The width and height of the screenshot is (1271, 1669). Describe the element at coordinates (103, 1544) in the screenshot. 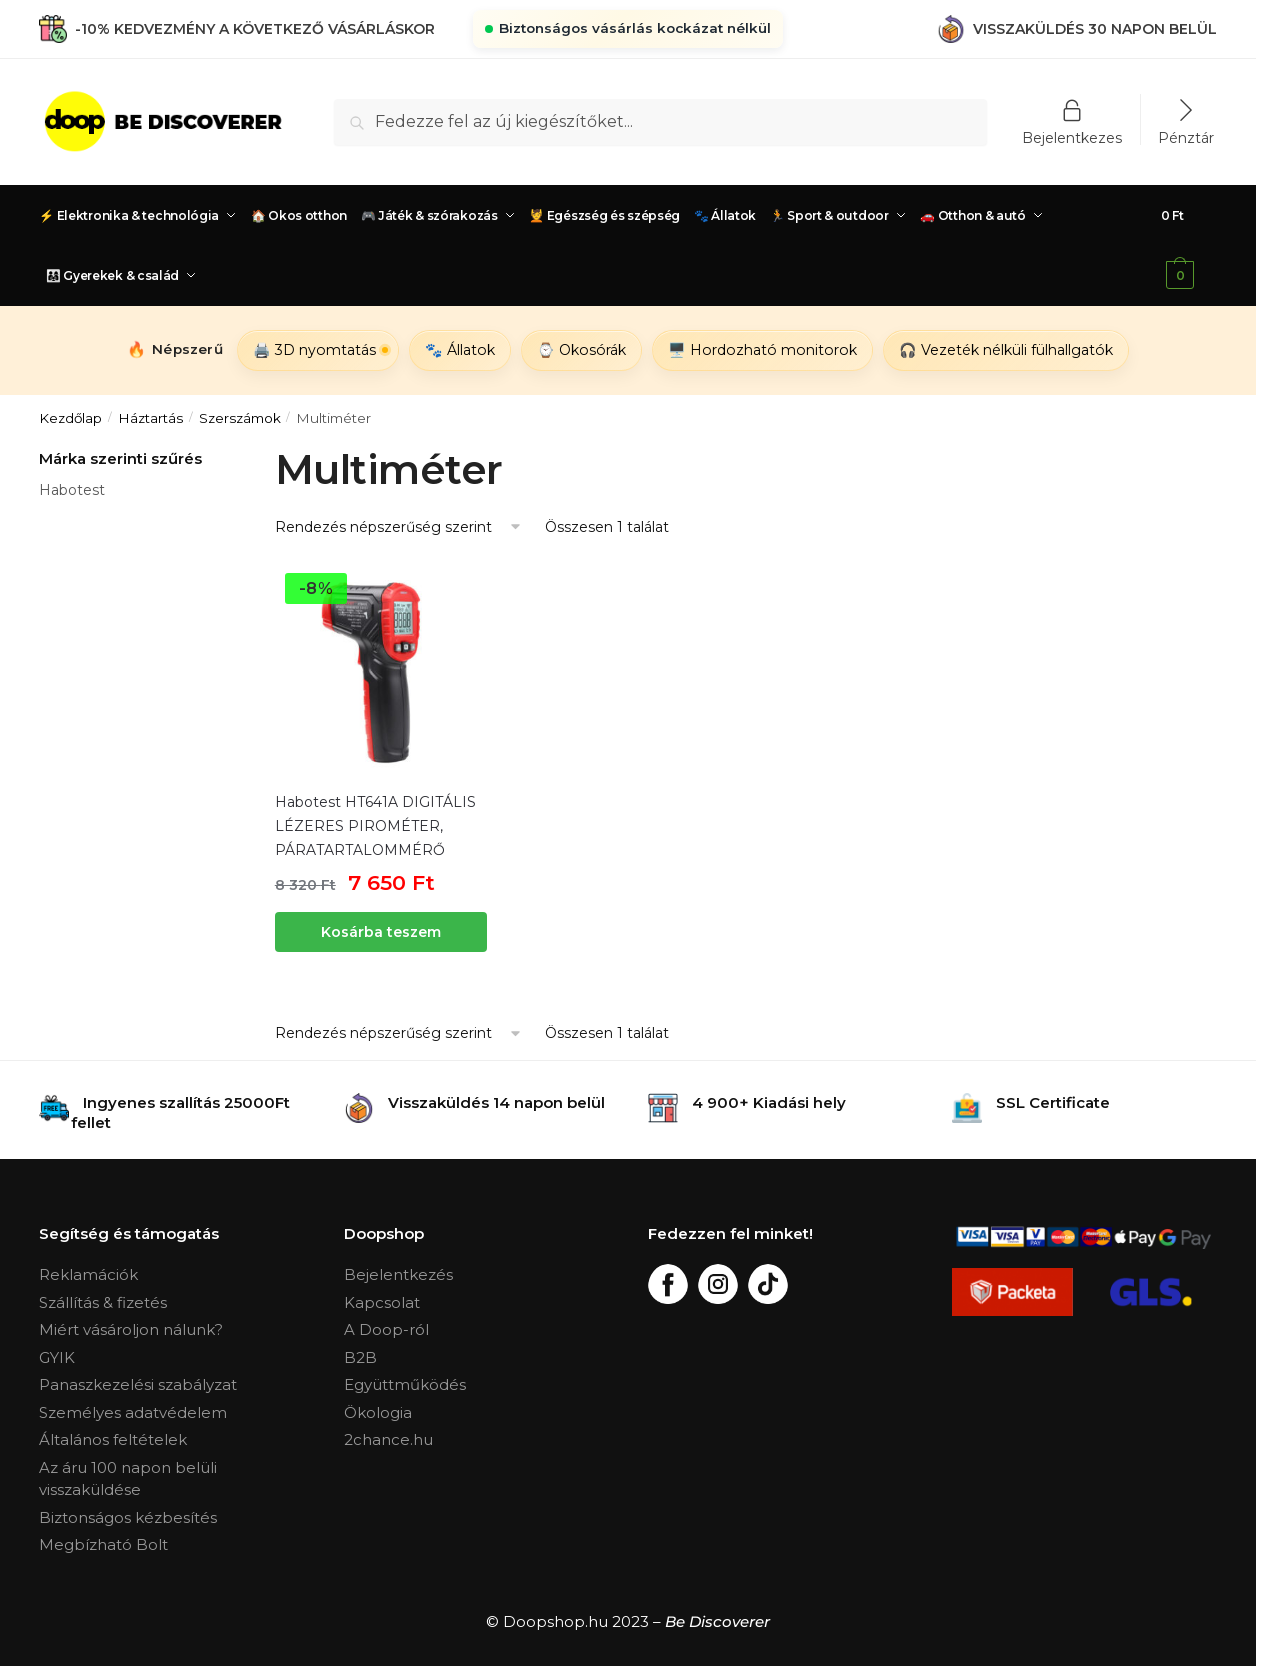

I see `Megbízható Bolt` at that location.